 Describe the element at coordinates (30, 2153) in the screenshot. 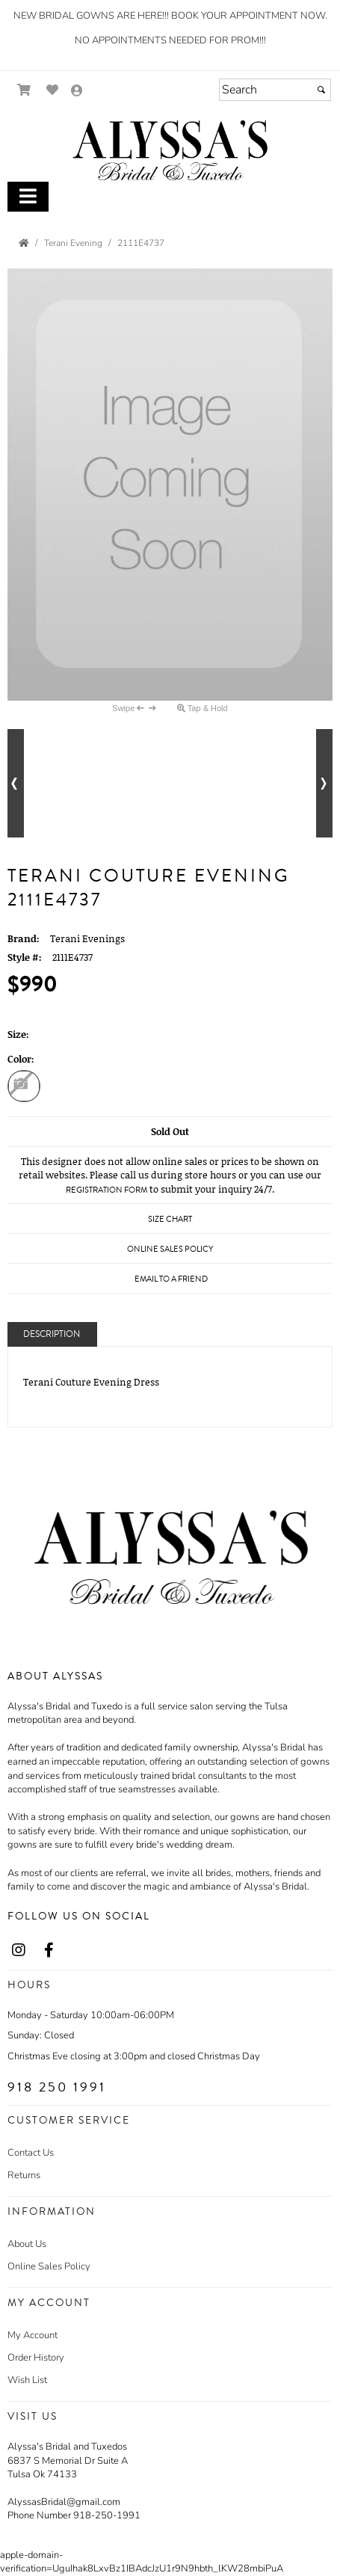

I see `Contact Us` at that location.